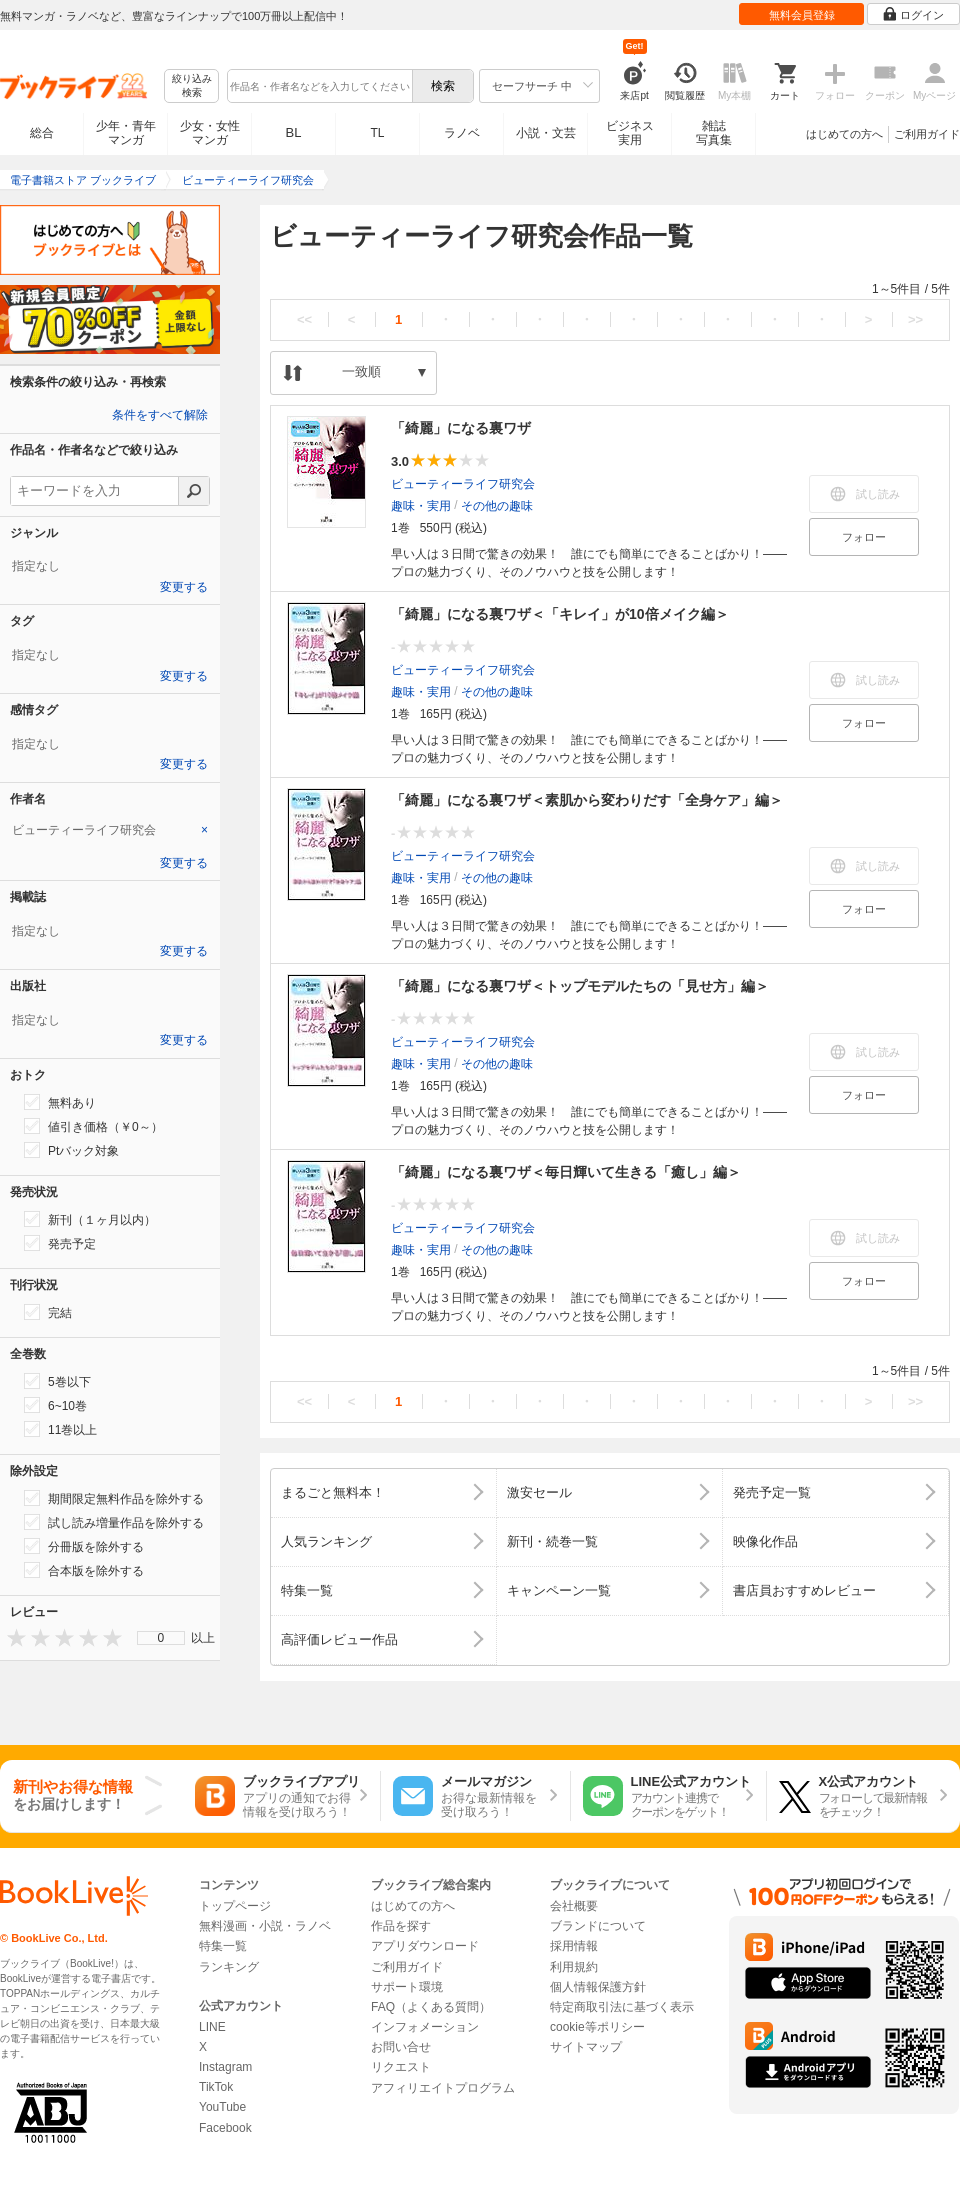 This screenshot has height=2186, width=960. Describe the element at coordinates (443, 2088) in the screenshot. I see `アフィリエイトプログラム` at that location.